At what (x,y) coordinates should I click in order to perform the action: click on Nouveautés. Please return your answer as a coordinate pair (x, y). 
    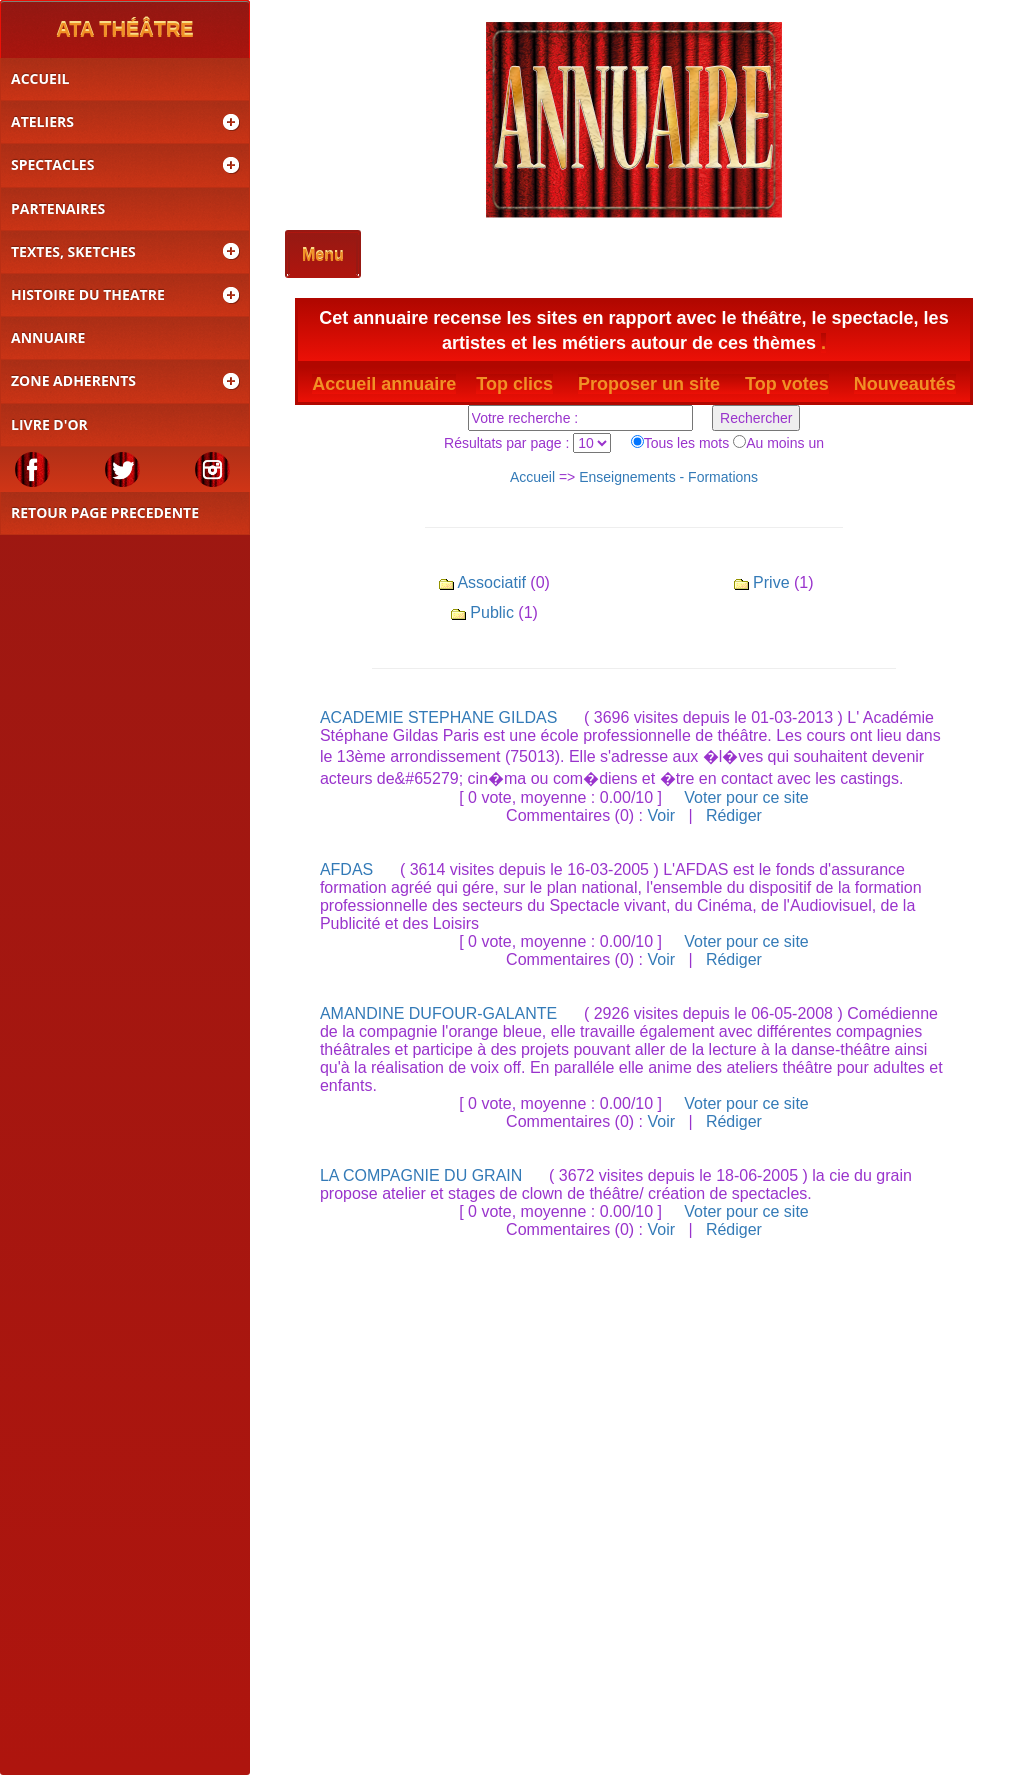
    Looking at the image, I should click on (905, 384).